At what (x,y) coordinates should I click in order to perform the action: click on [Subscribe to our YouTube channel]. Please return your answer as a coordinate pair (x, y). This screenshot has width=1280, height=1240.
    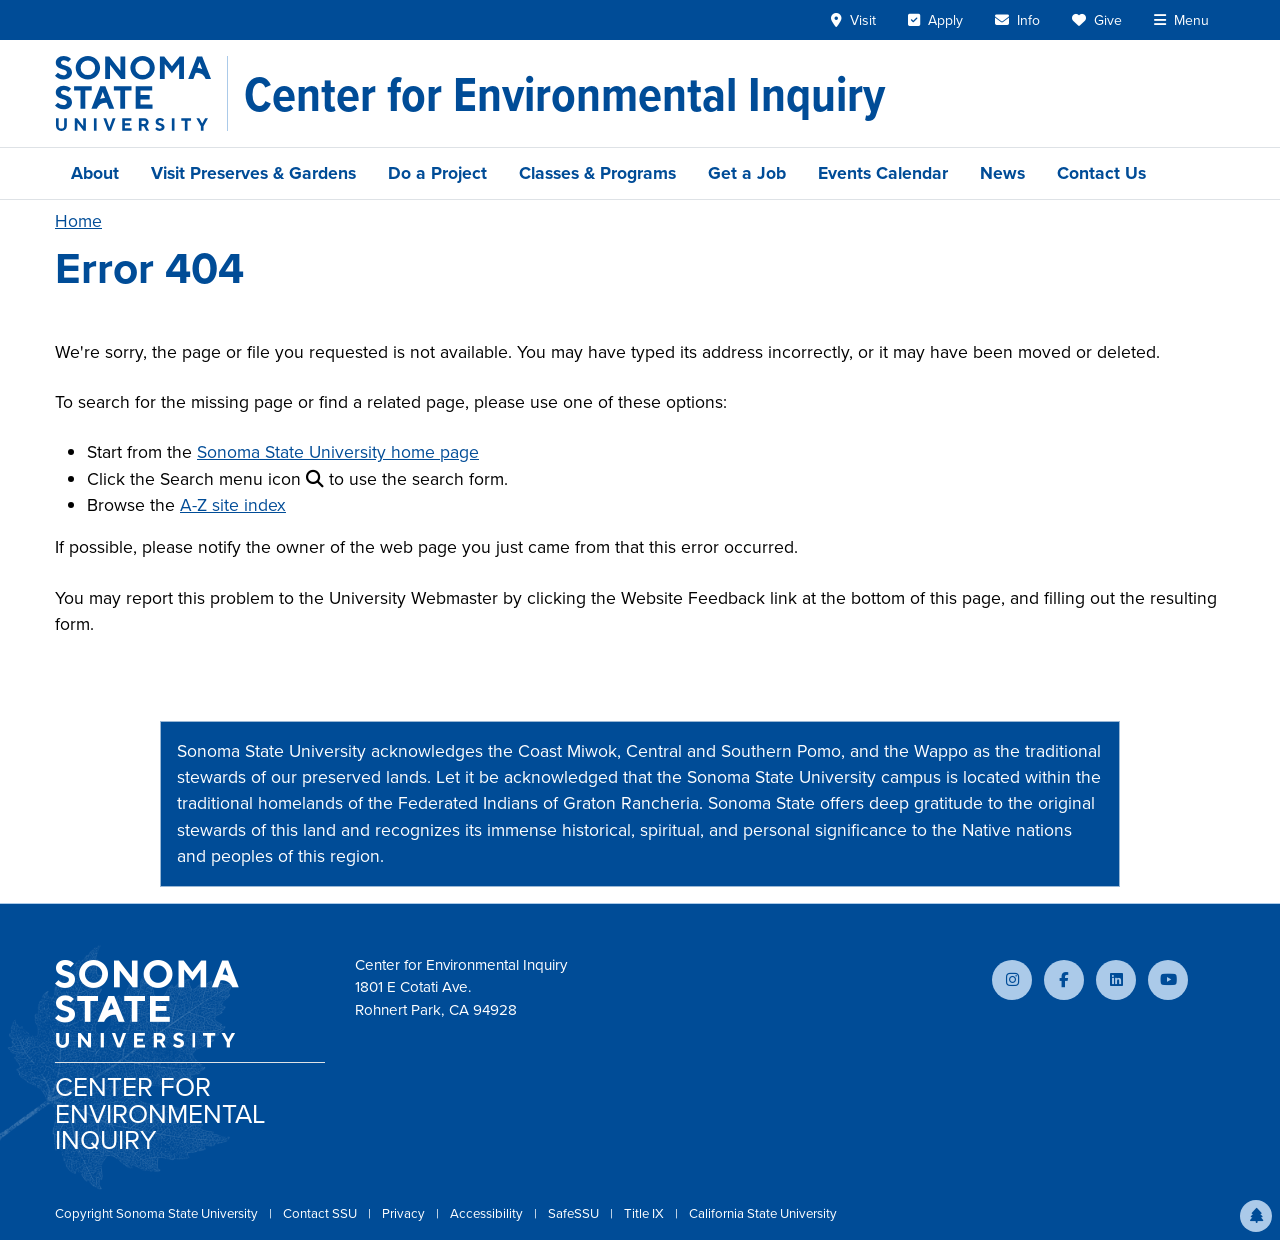
    Looking at the image, I should click on (1168, 980).